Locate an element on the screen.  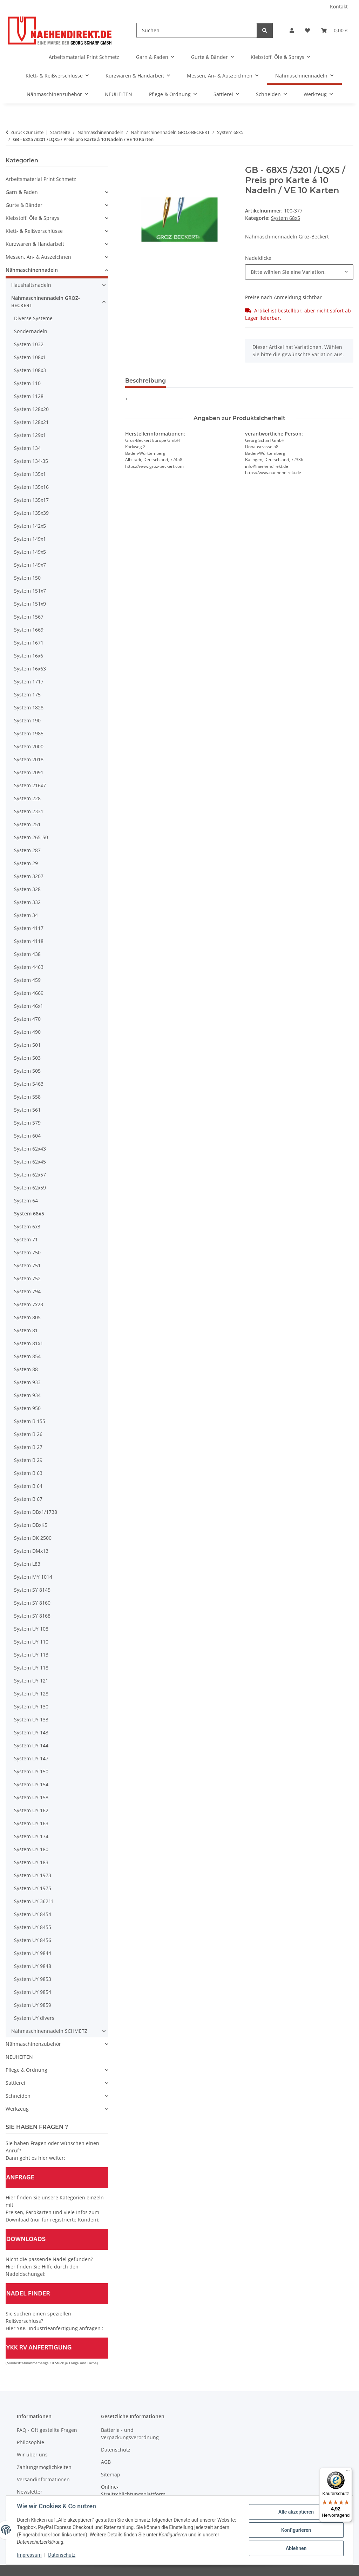
Kurzwaren & Handarbeit is located at coordinates (35, 244).